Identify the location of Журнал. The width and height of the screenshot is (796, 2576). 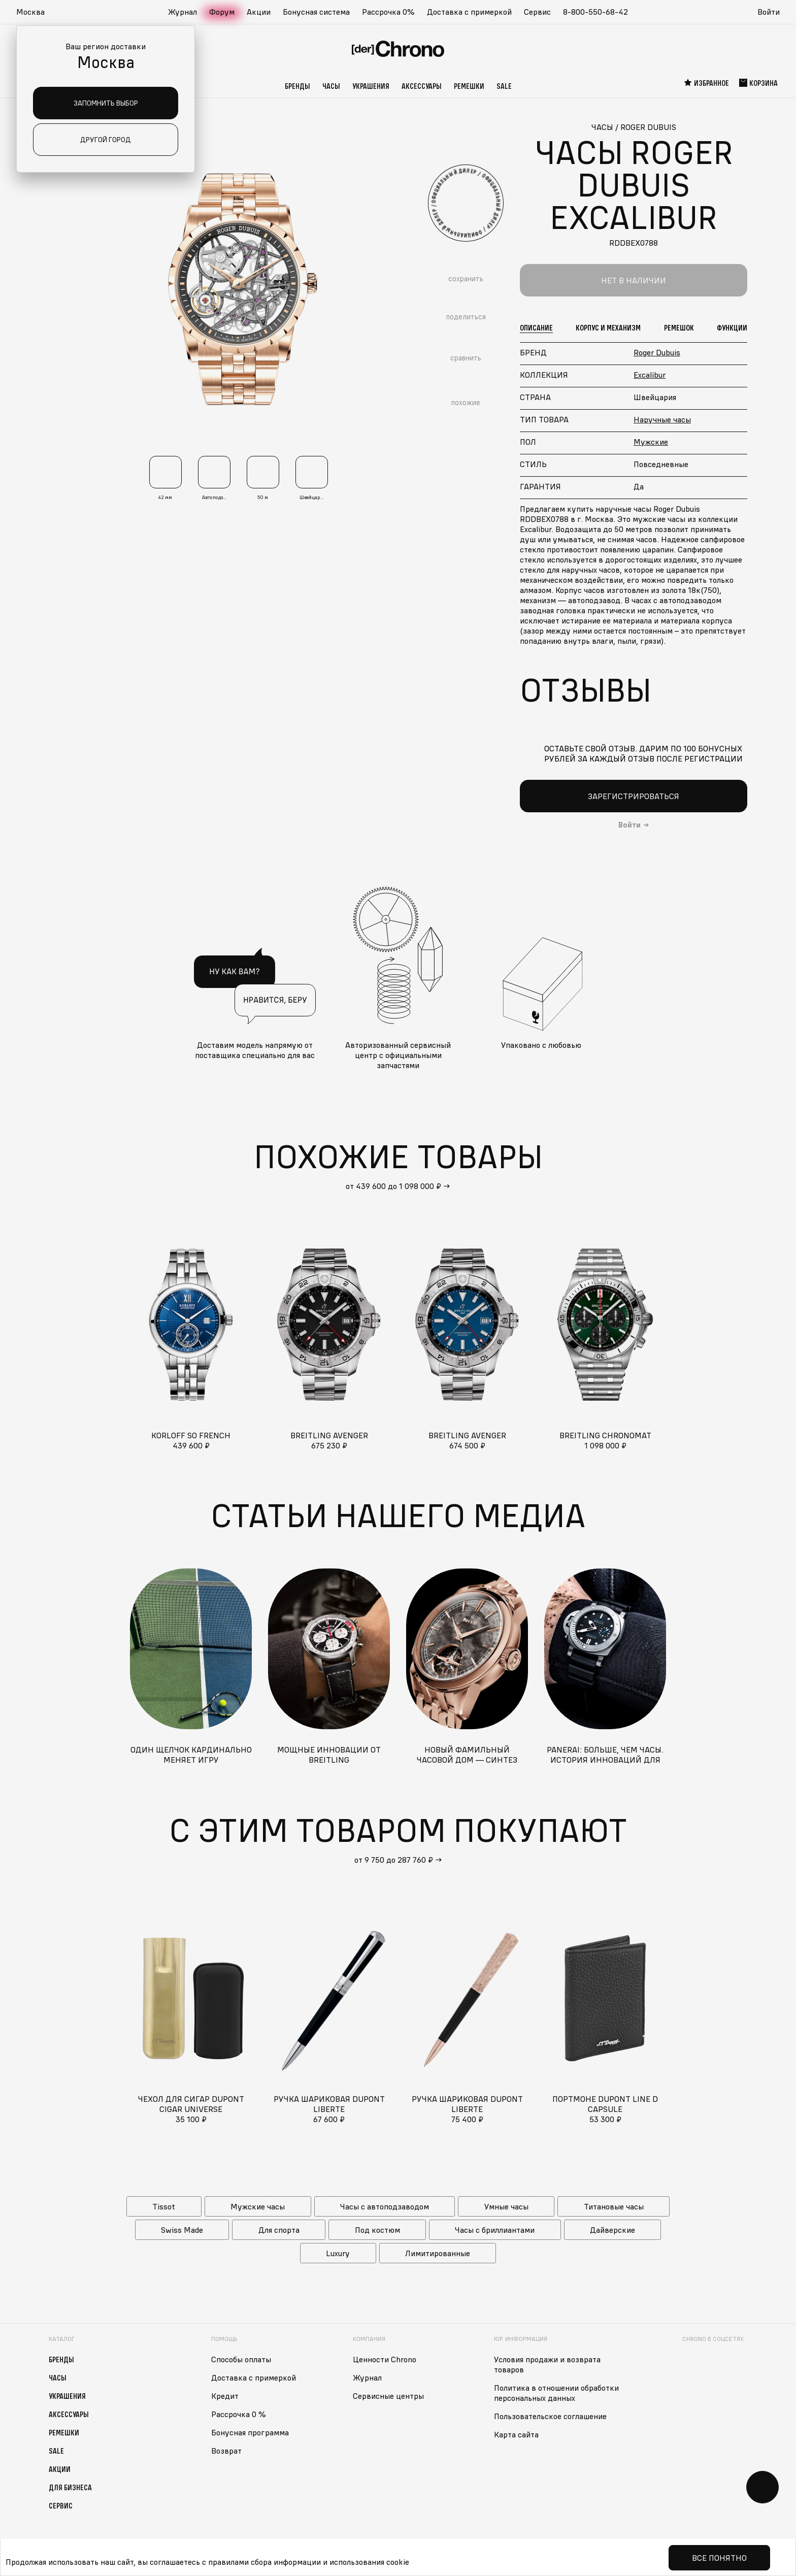
(182, 12).